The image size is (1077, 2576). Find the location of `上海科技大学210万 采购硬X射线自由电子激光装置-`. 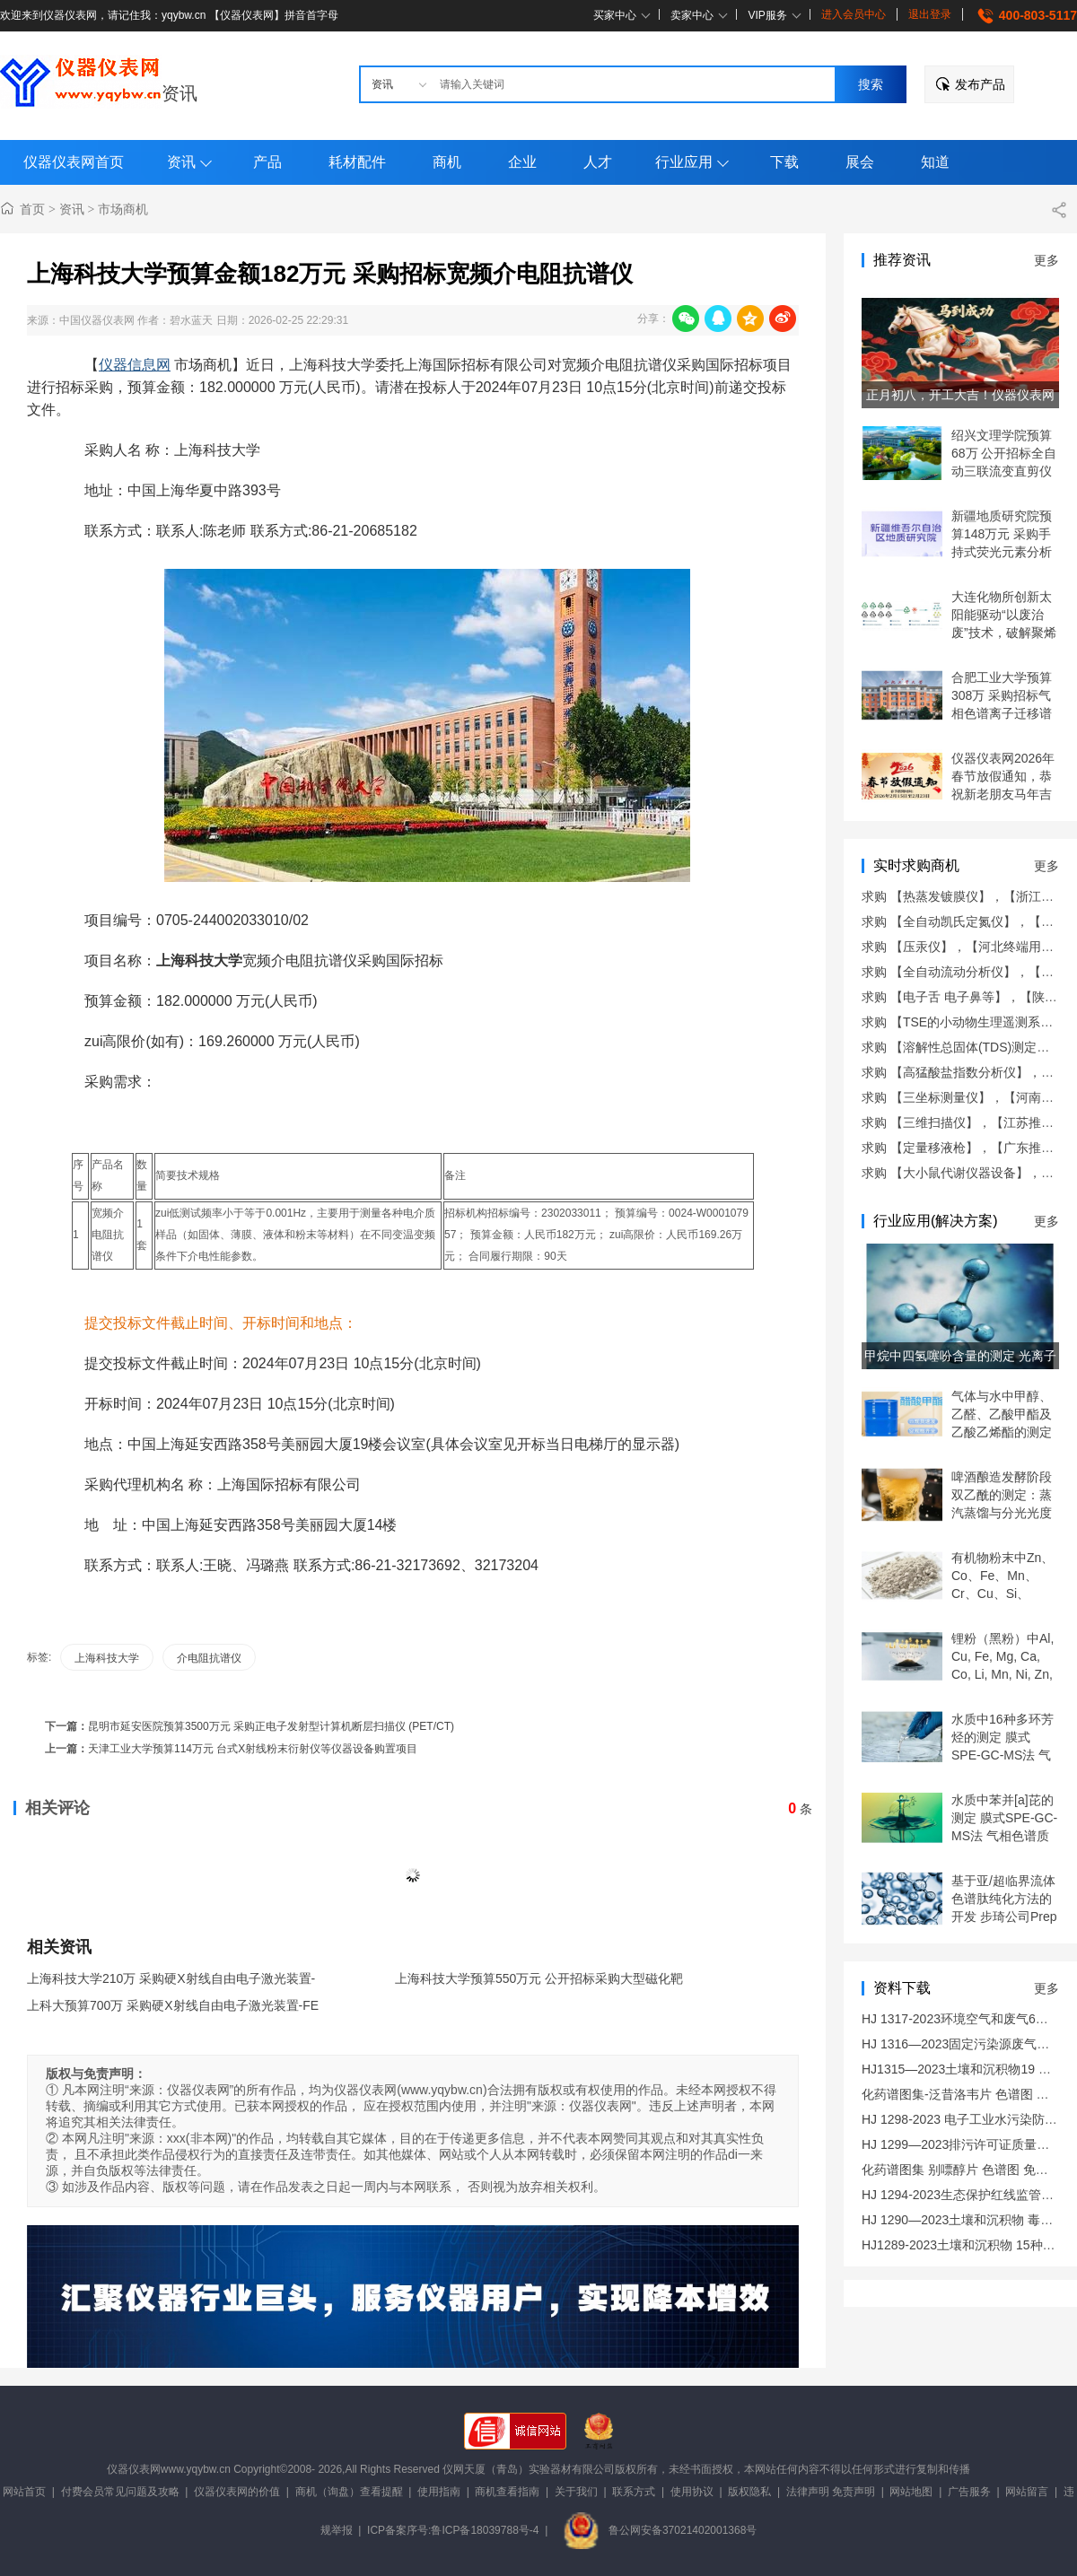

上海科技大学210万 采购硬X射线自由电子激光装置- is located at coordinates (171, 1978).